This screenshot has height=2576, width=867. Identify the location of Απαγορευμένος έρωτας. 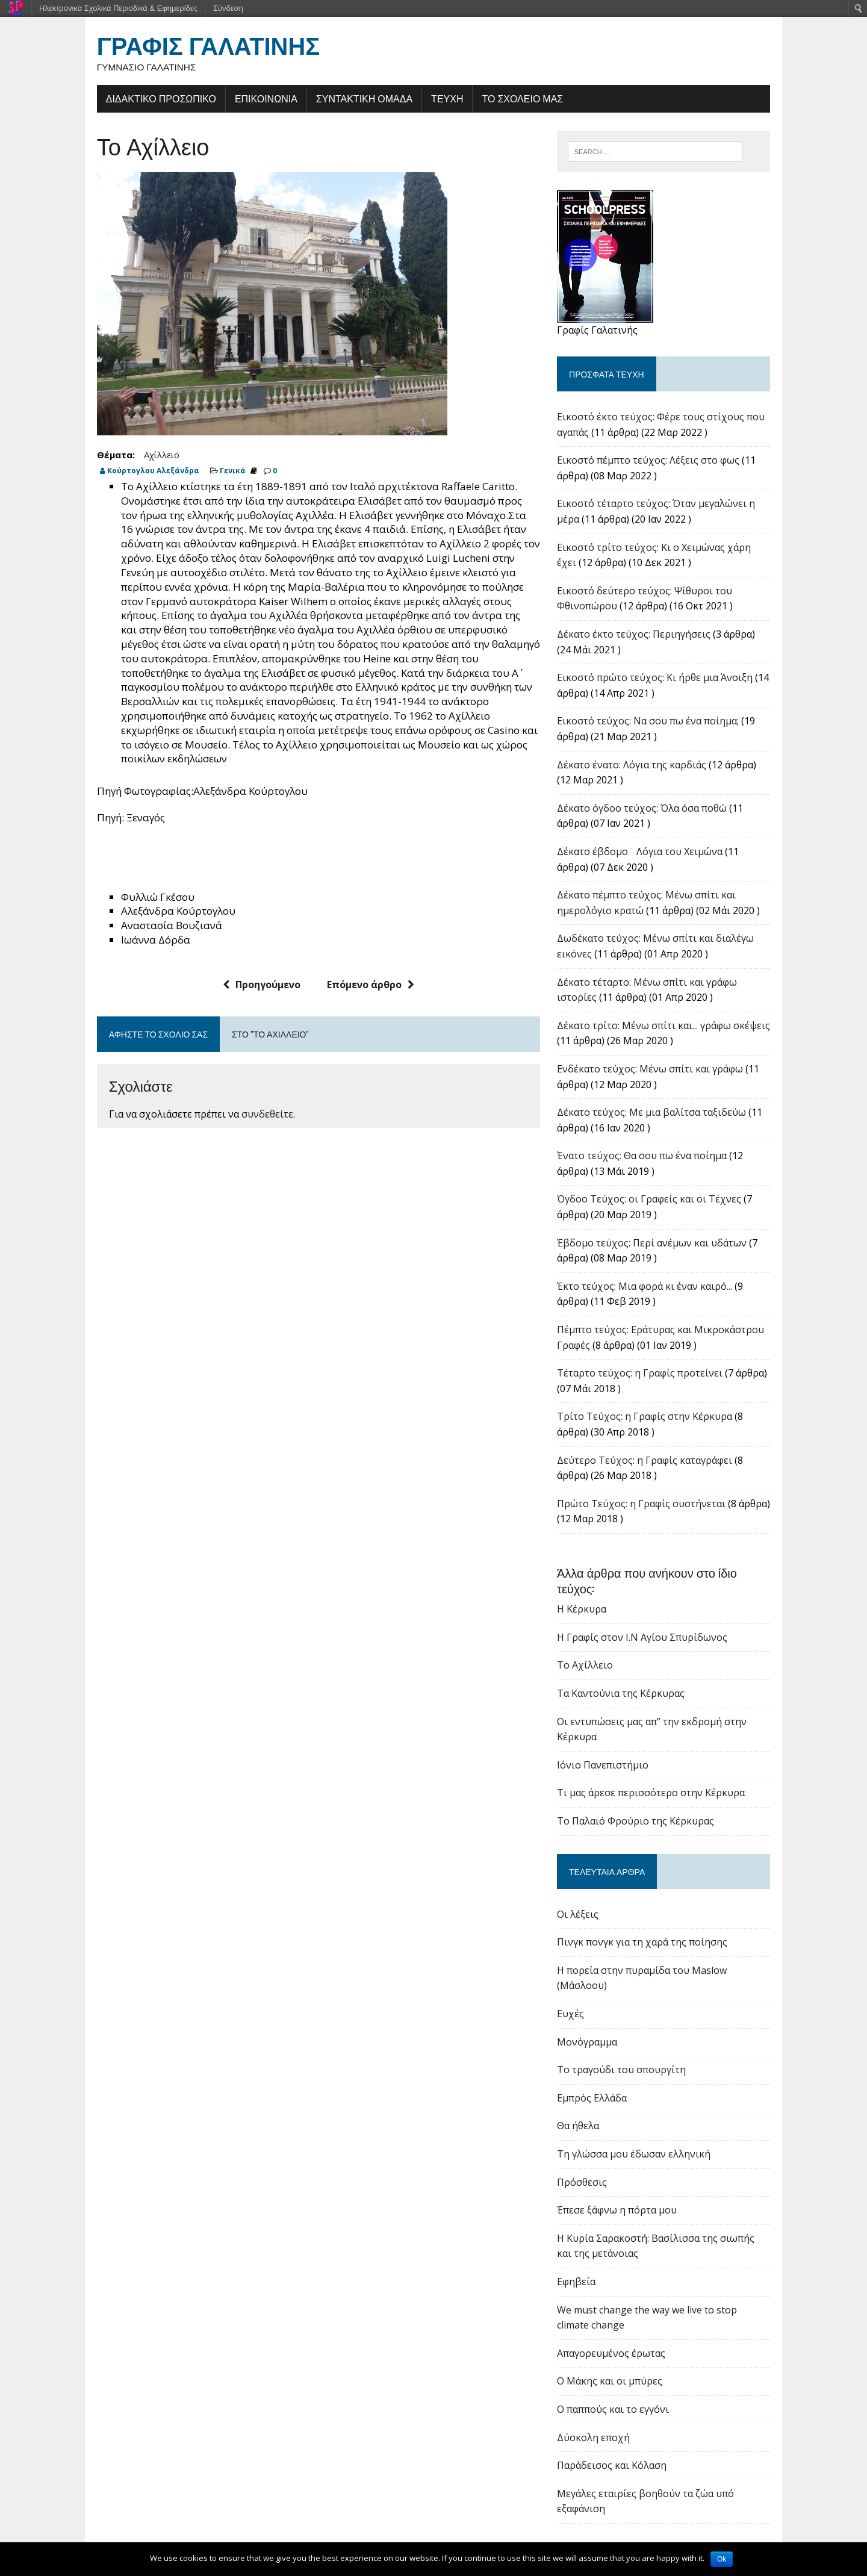
(618, 2324).